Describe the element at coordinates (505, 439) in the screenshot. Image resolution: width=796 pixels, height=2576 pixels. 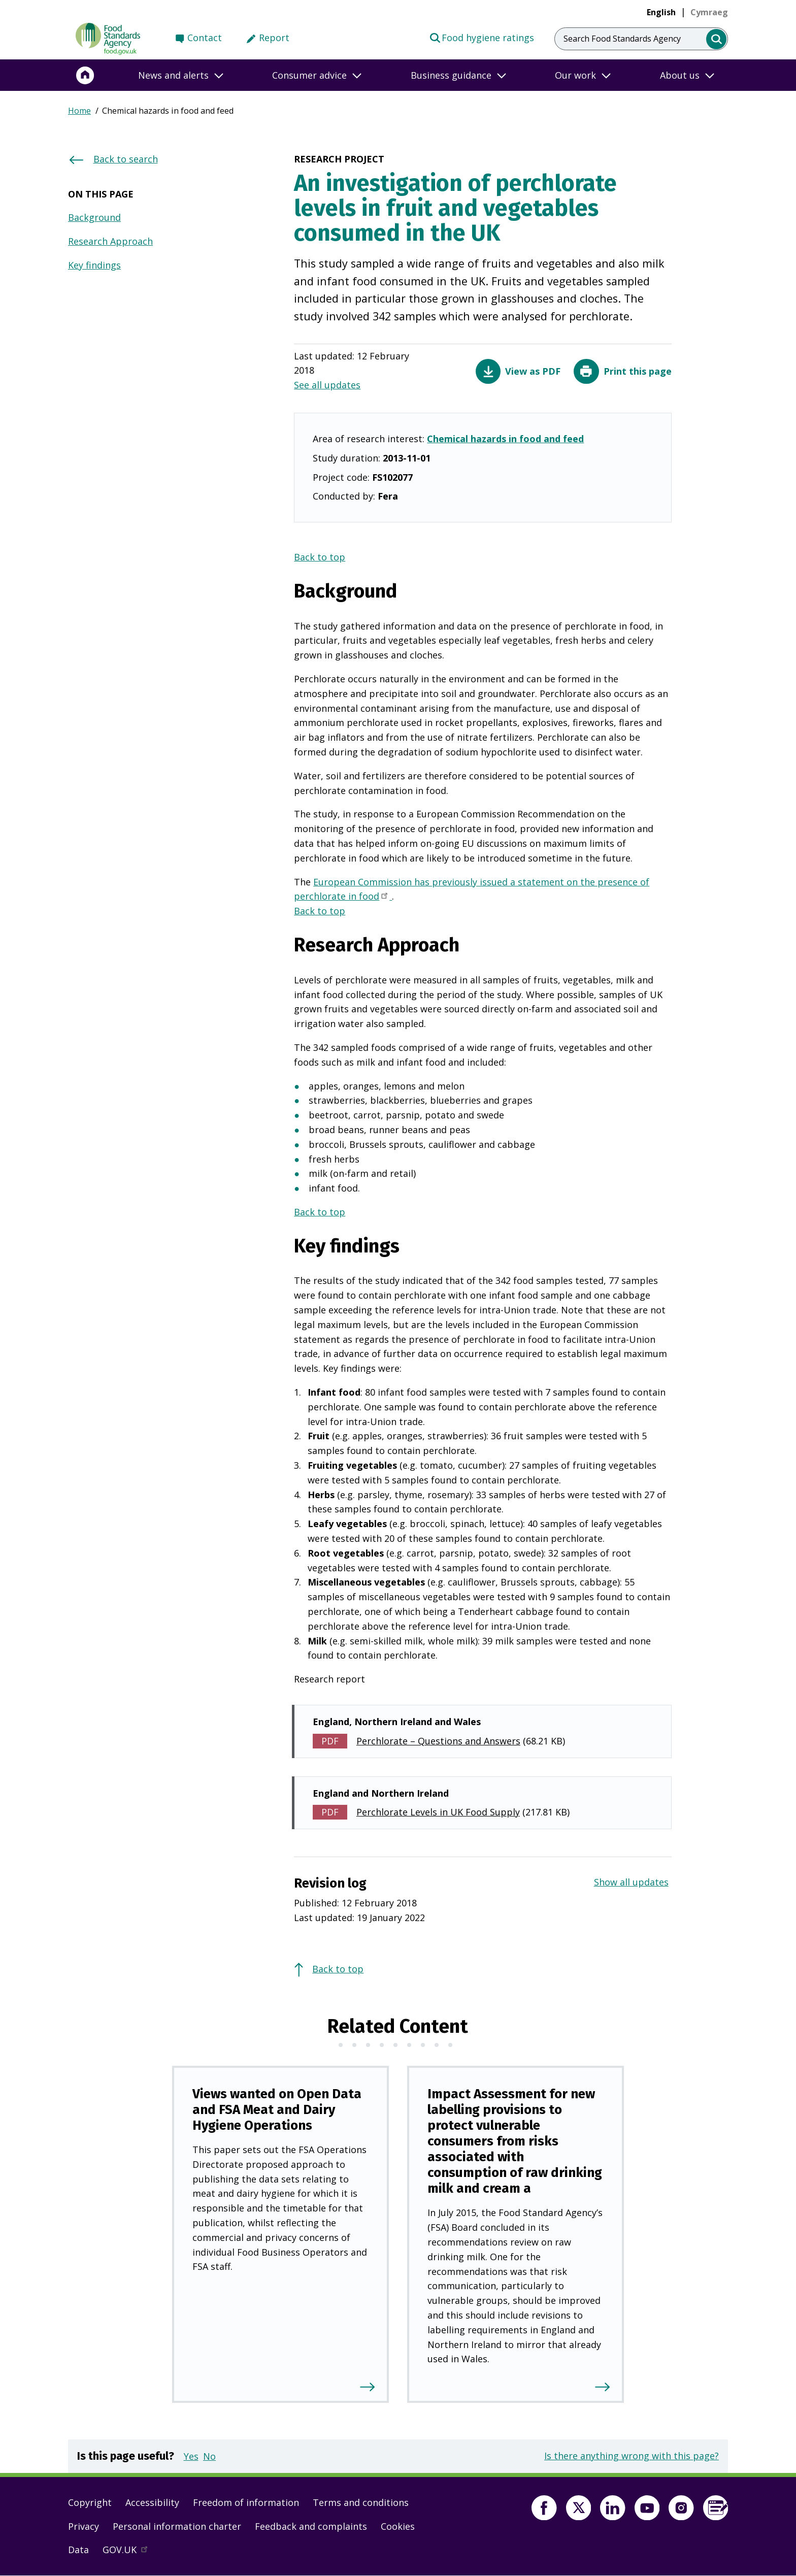
I see `Chemical hazards in food and feed` at that location.